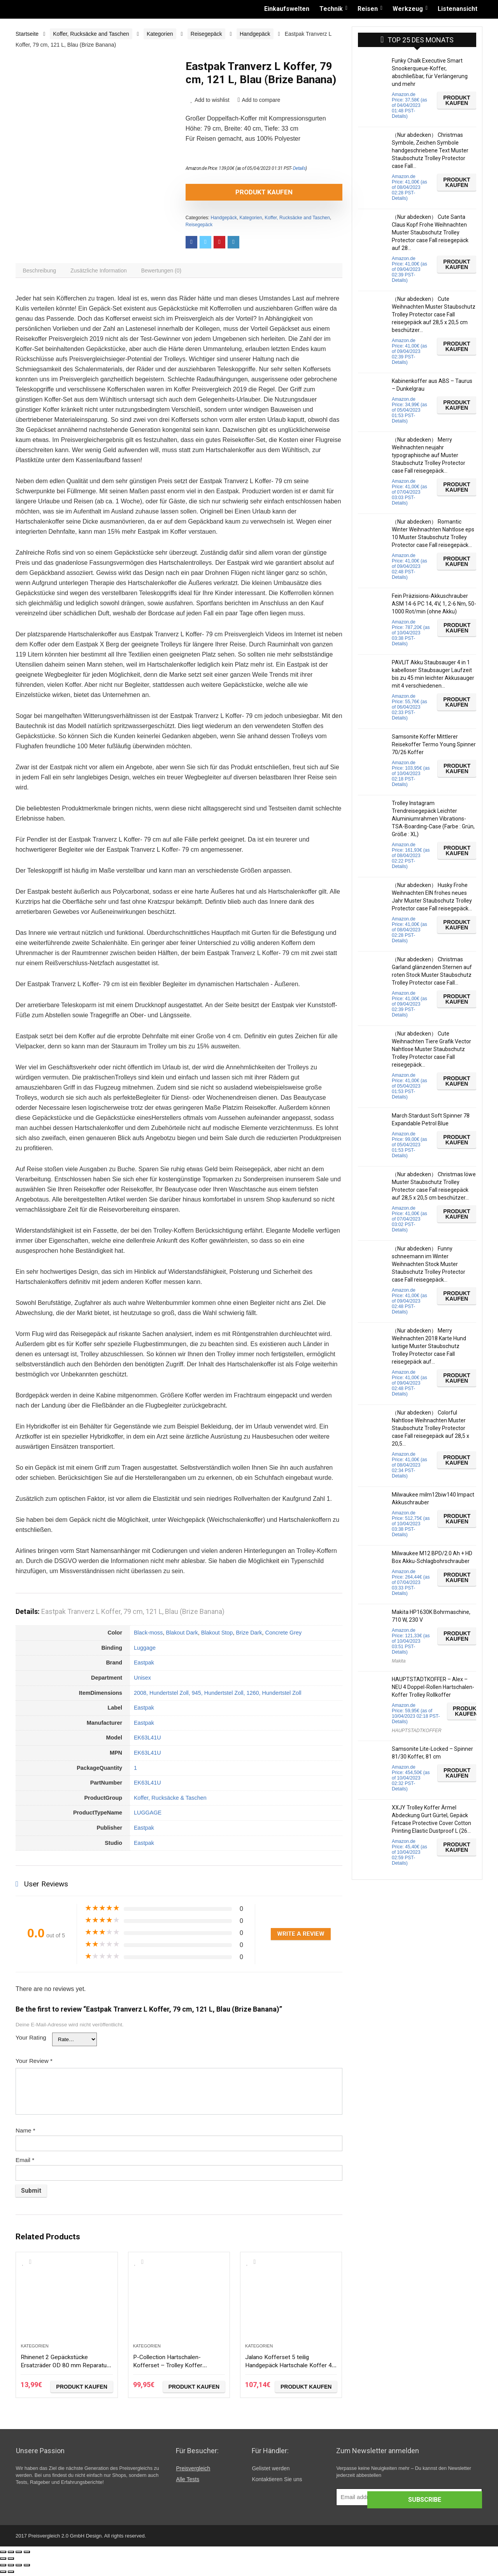 Image resolution: width=498 pixels, height=2576 pixels. I want to click on Preisvergleich, so click(193, 2471).